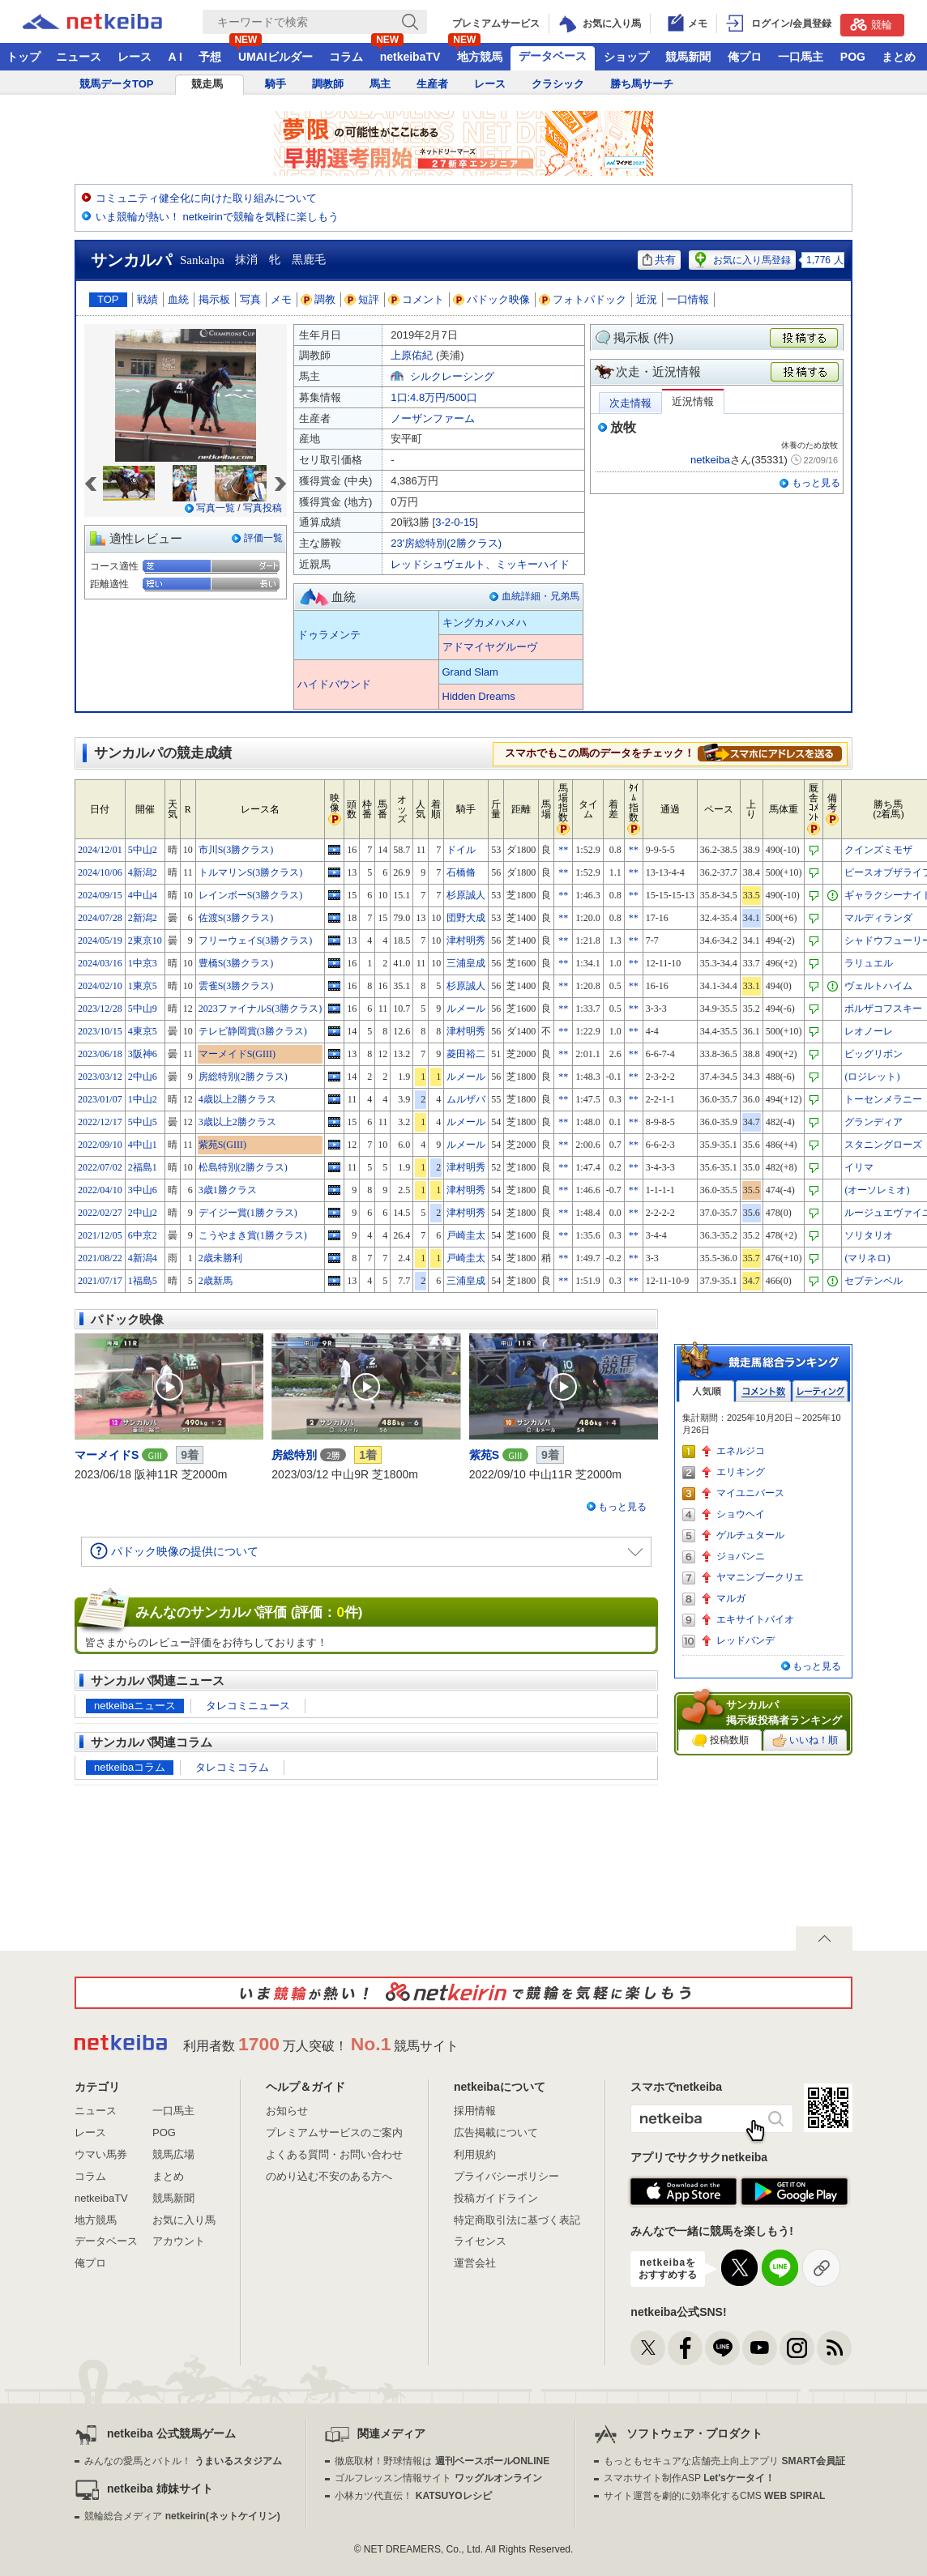 This screenshot has height=2576, width=927. What do you see at coordinates (100, 1076) in the screenshot?
I see `2023/03/12` at bounding box center [100, 1076].